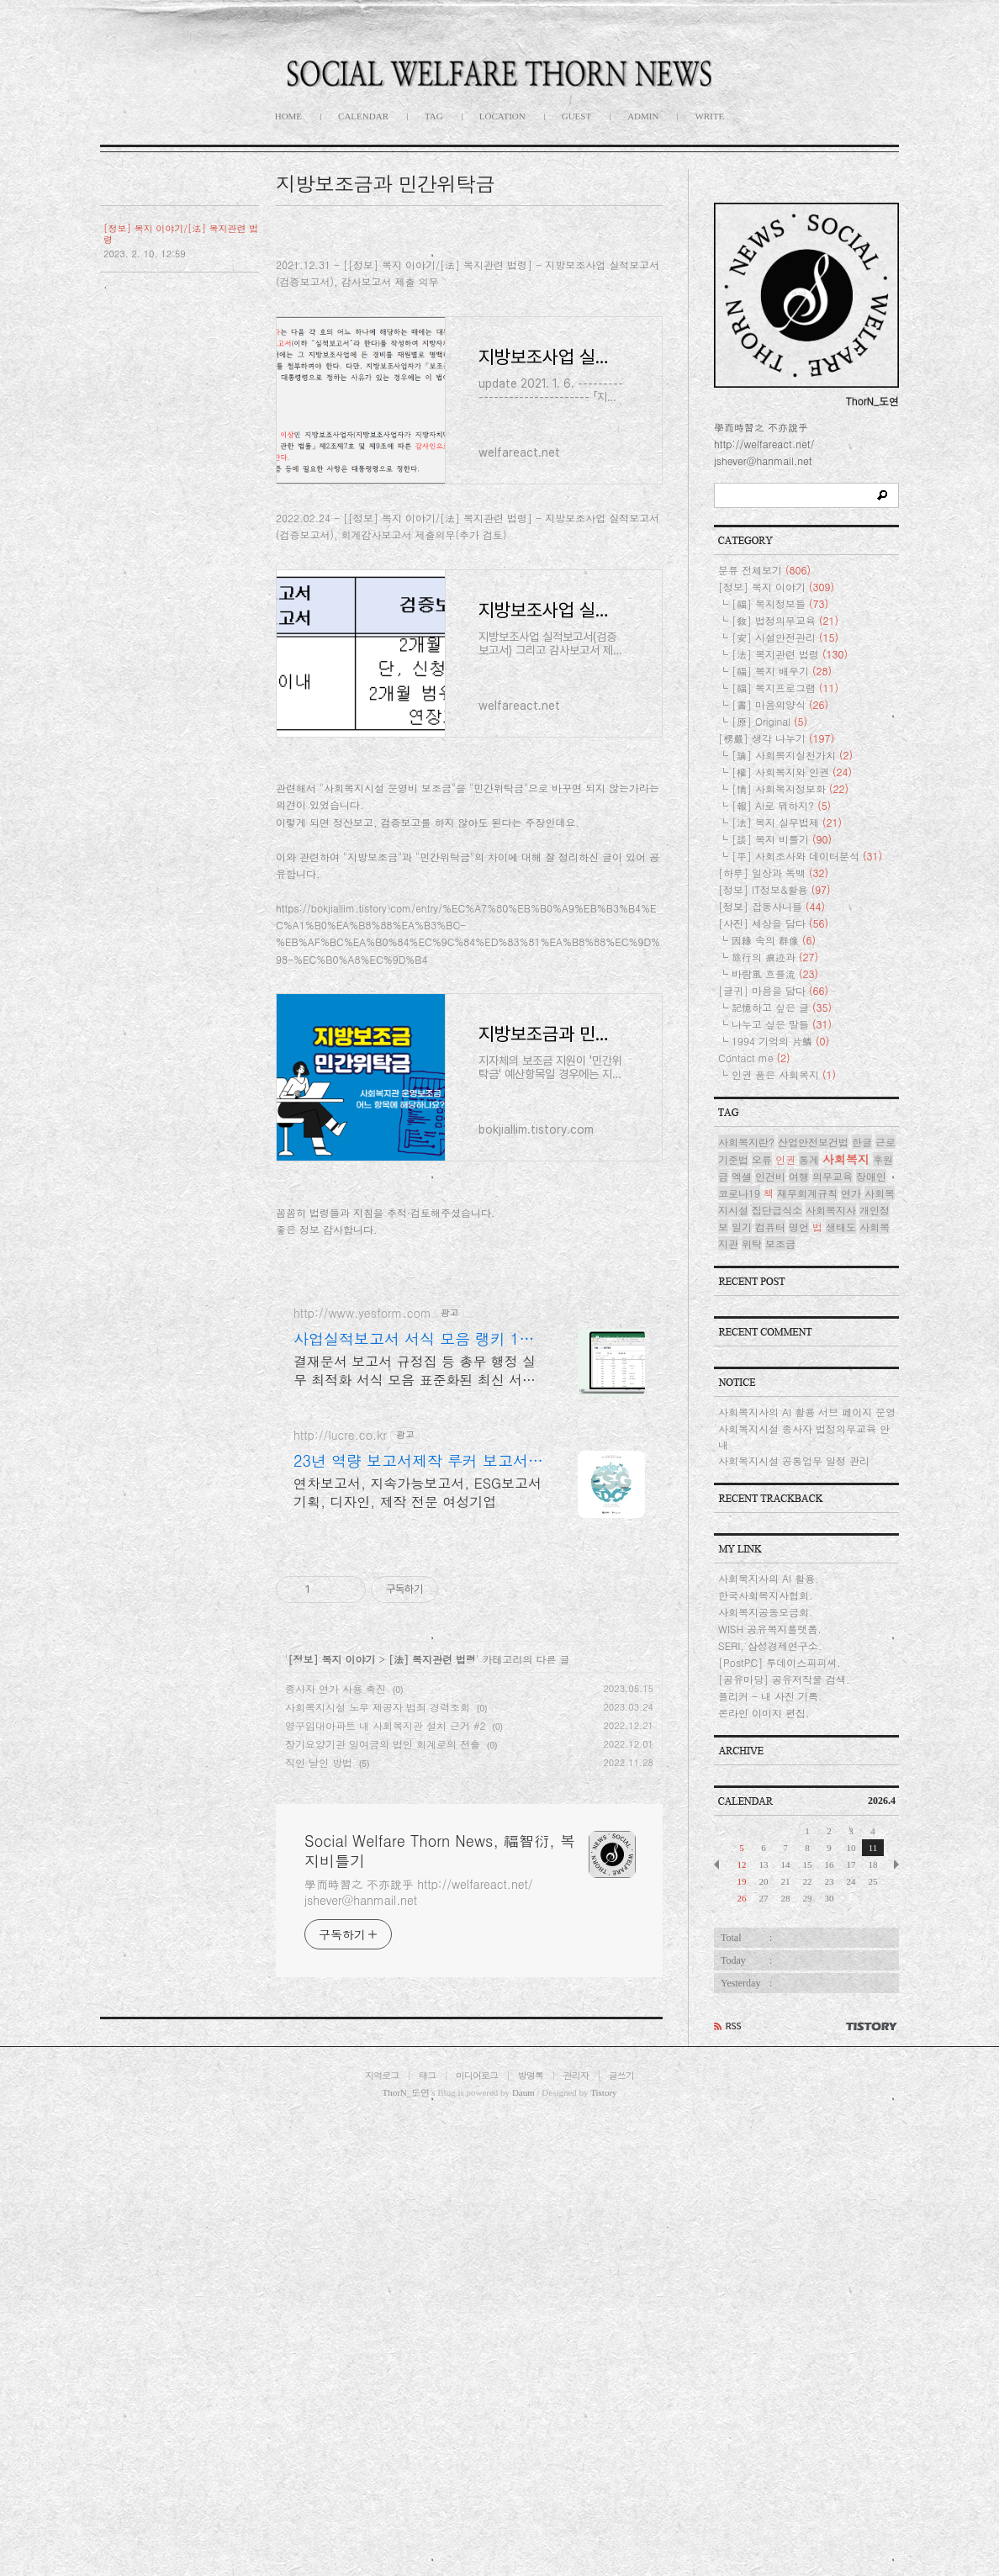  Describe the element at coordinates (709, 116) in the screenshot. I see `WRITE` at that location.